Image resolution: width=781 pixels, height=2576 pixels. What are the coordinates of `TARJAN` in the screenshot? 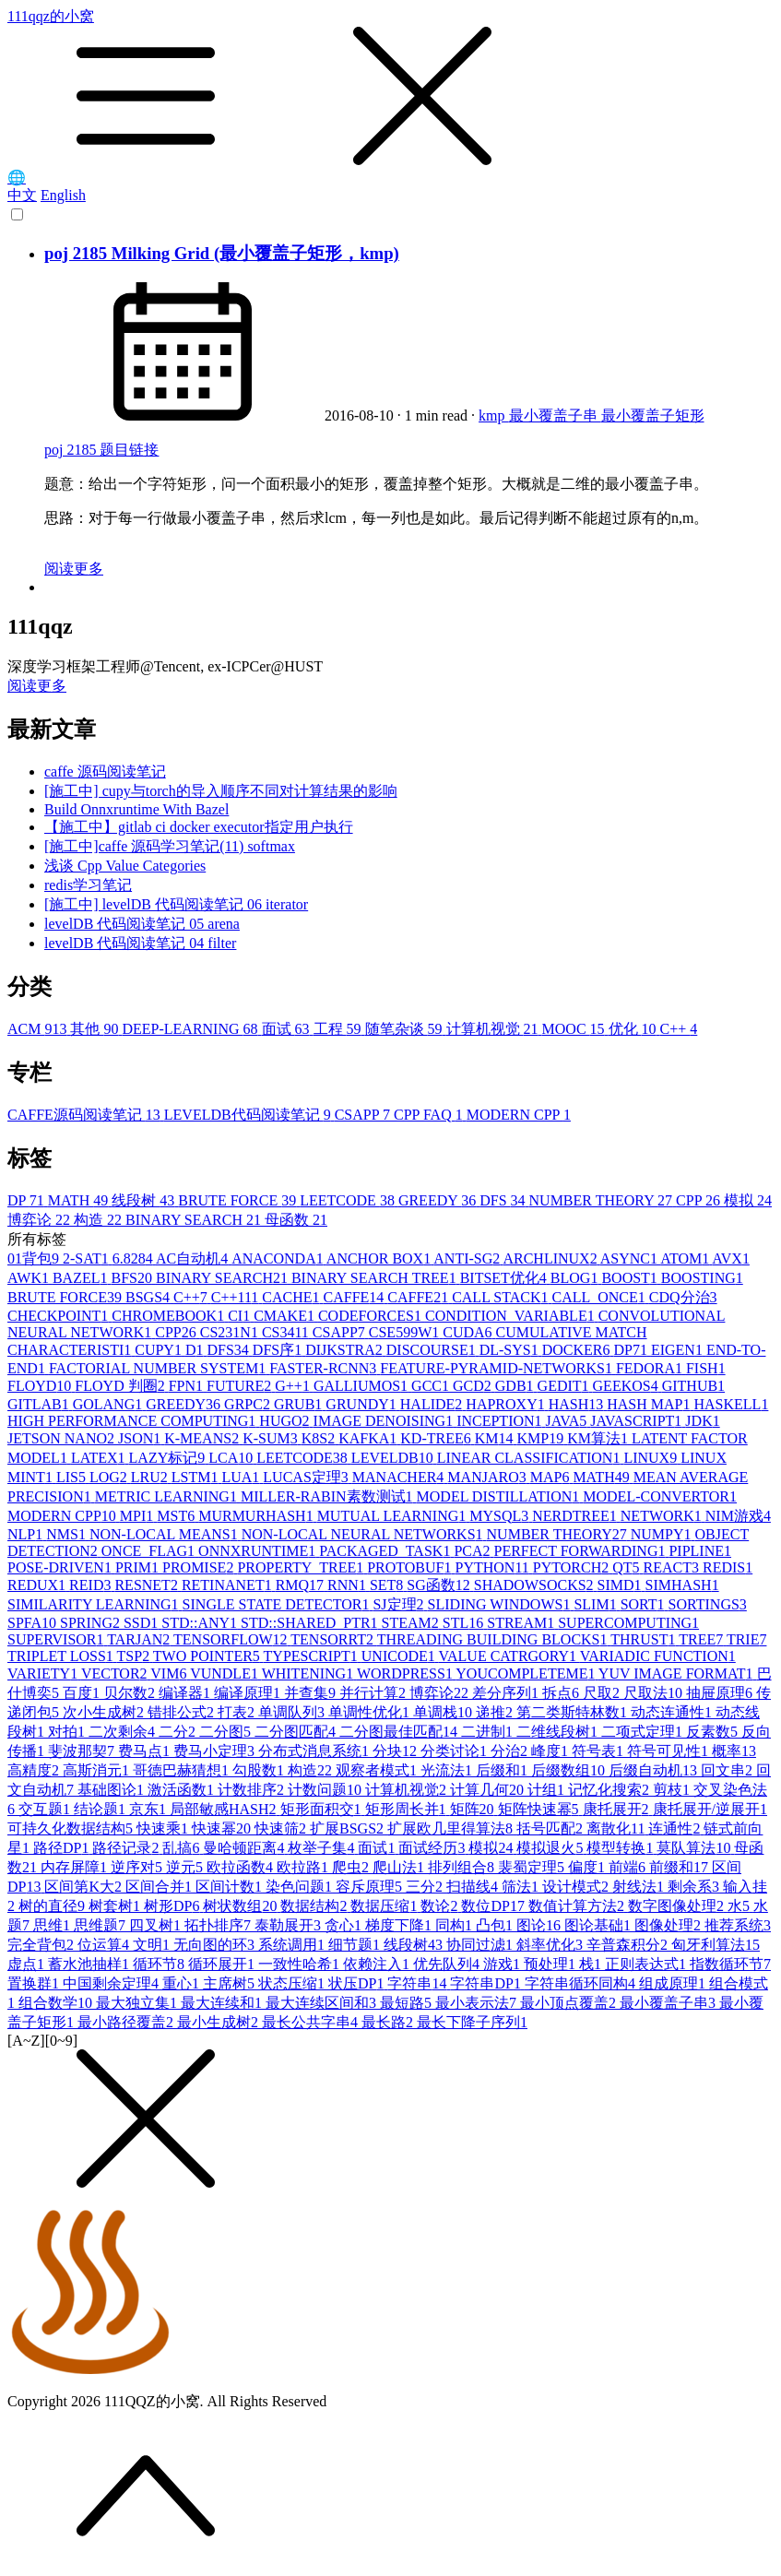 It's located at (140, 1639).